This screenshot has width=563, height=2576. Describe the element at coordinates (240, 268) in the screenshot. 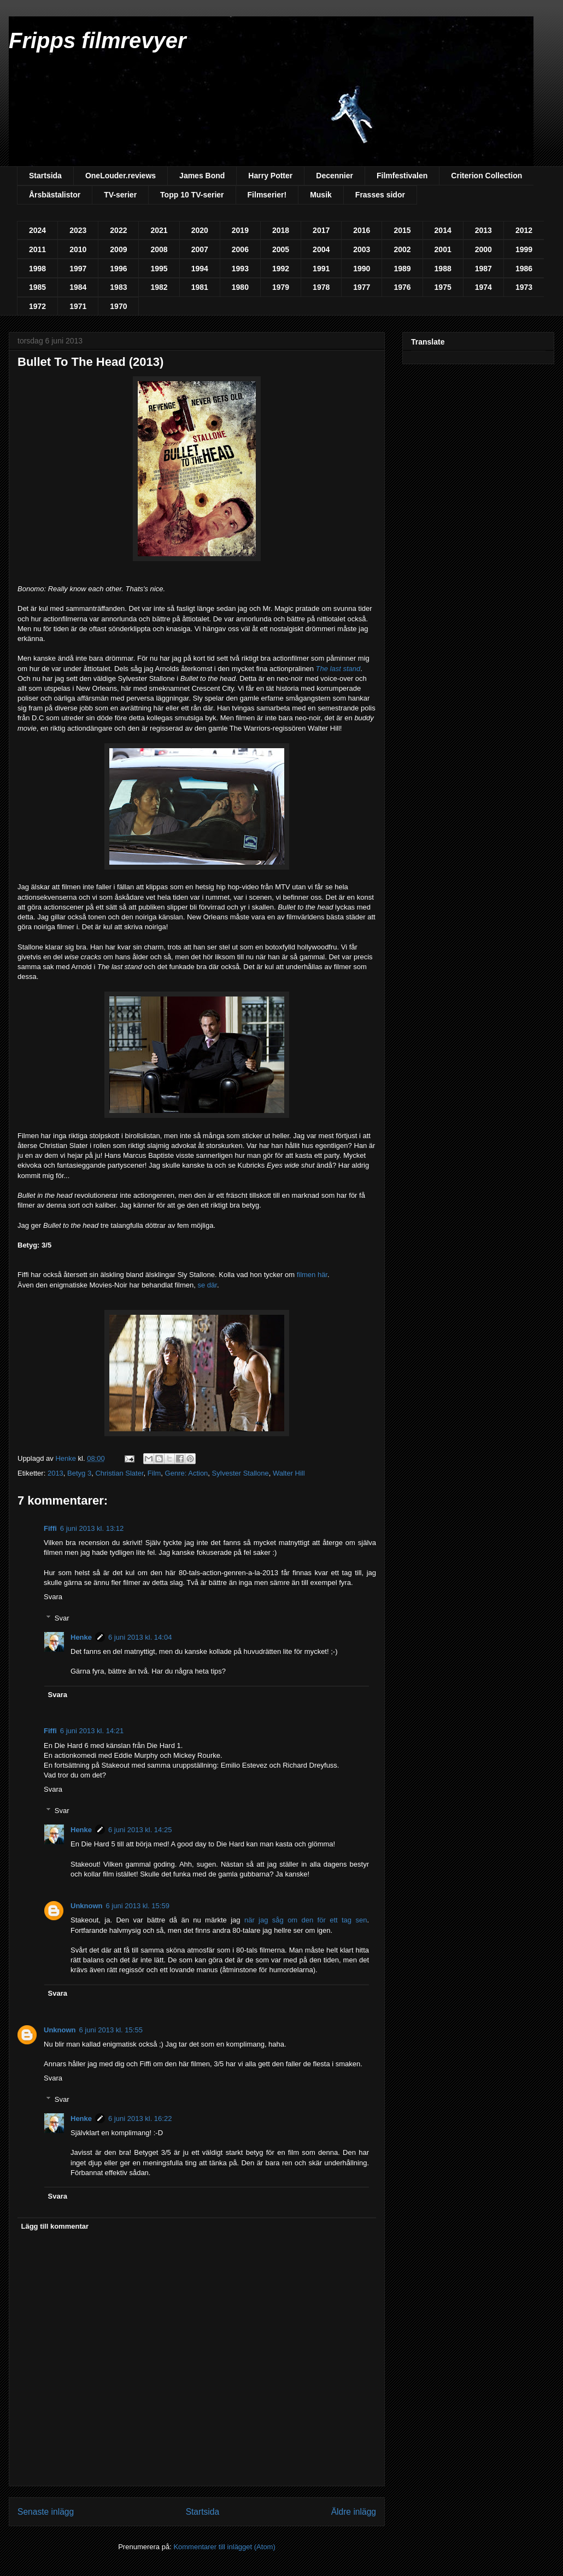

I see `1993` at that location.